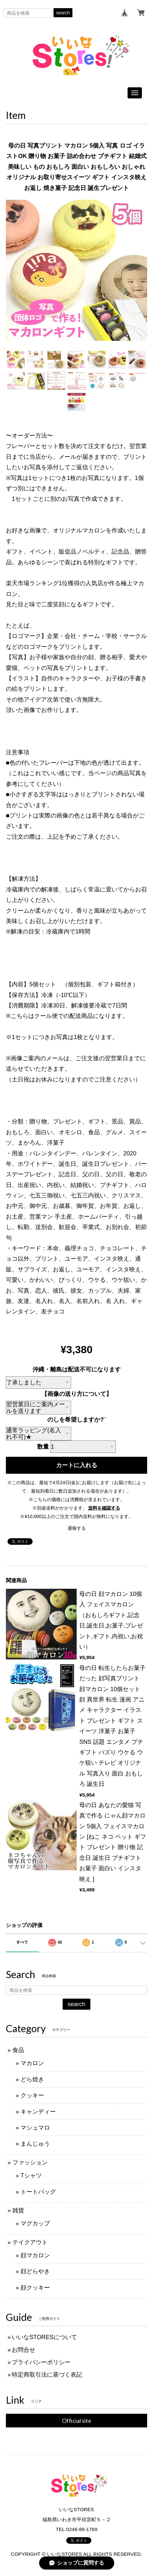 This screenshot has height=2576, width=153. I want to click on ファッション, so click(30, 2162).